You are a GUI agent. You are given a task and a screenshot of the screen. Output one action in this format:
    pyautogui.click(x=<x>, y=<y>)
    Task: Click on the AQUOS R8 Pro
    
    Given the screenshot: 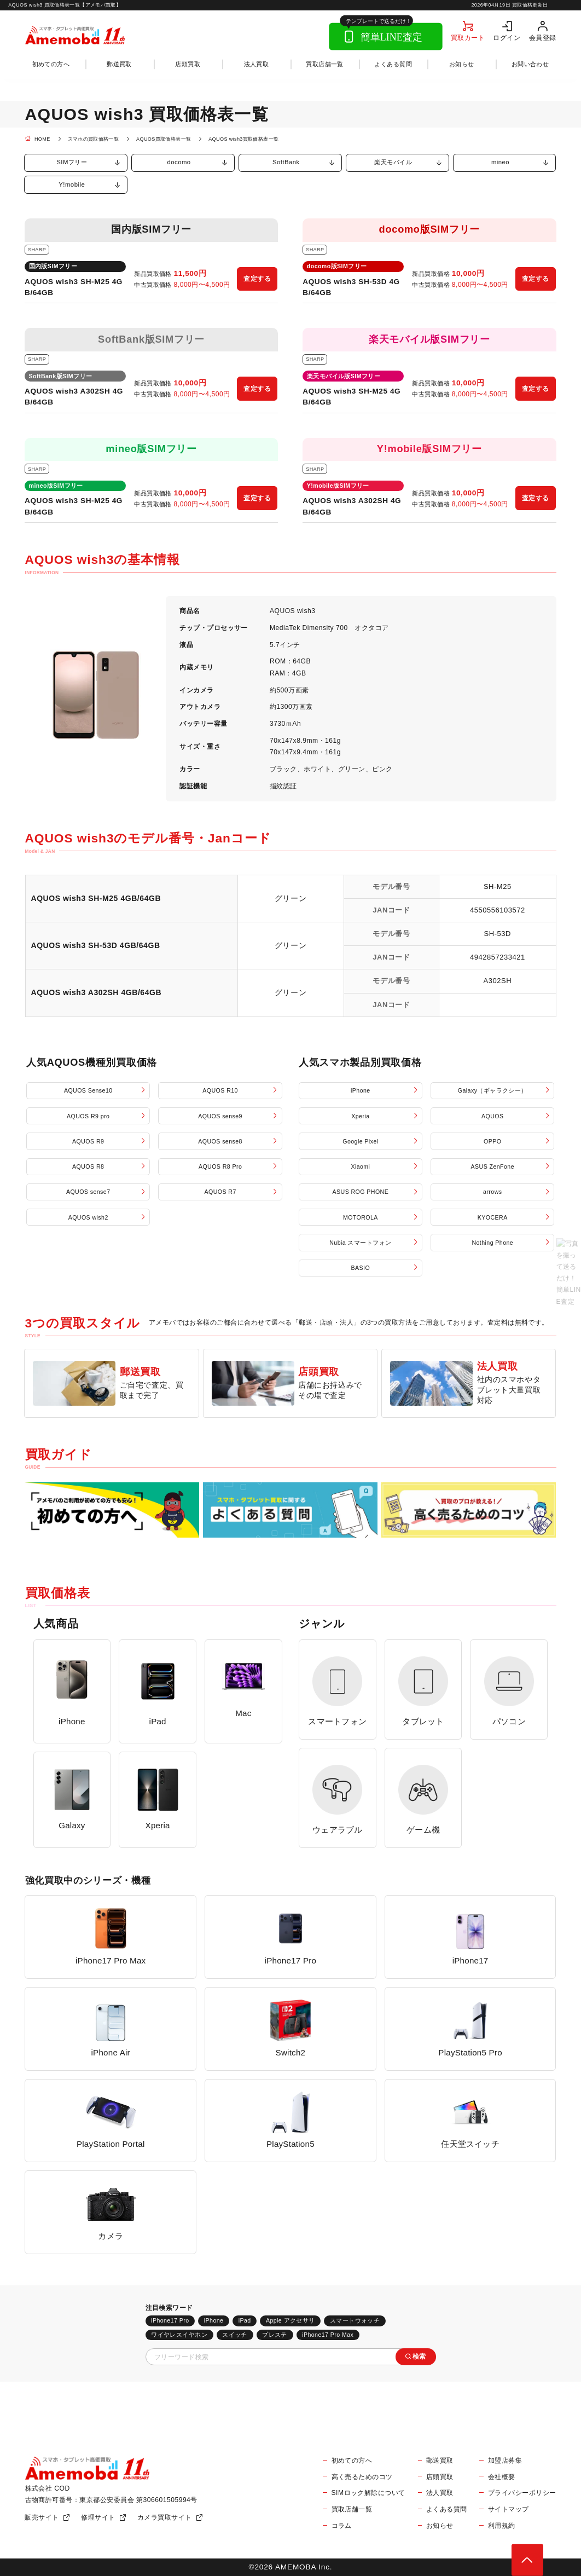 What is the action you would take?
    pyautogui.click(x=220, y=1166)
    